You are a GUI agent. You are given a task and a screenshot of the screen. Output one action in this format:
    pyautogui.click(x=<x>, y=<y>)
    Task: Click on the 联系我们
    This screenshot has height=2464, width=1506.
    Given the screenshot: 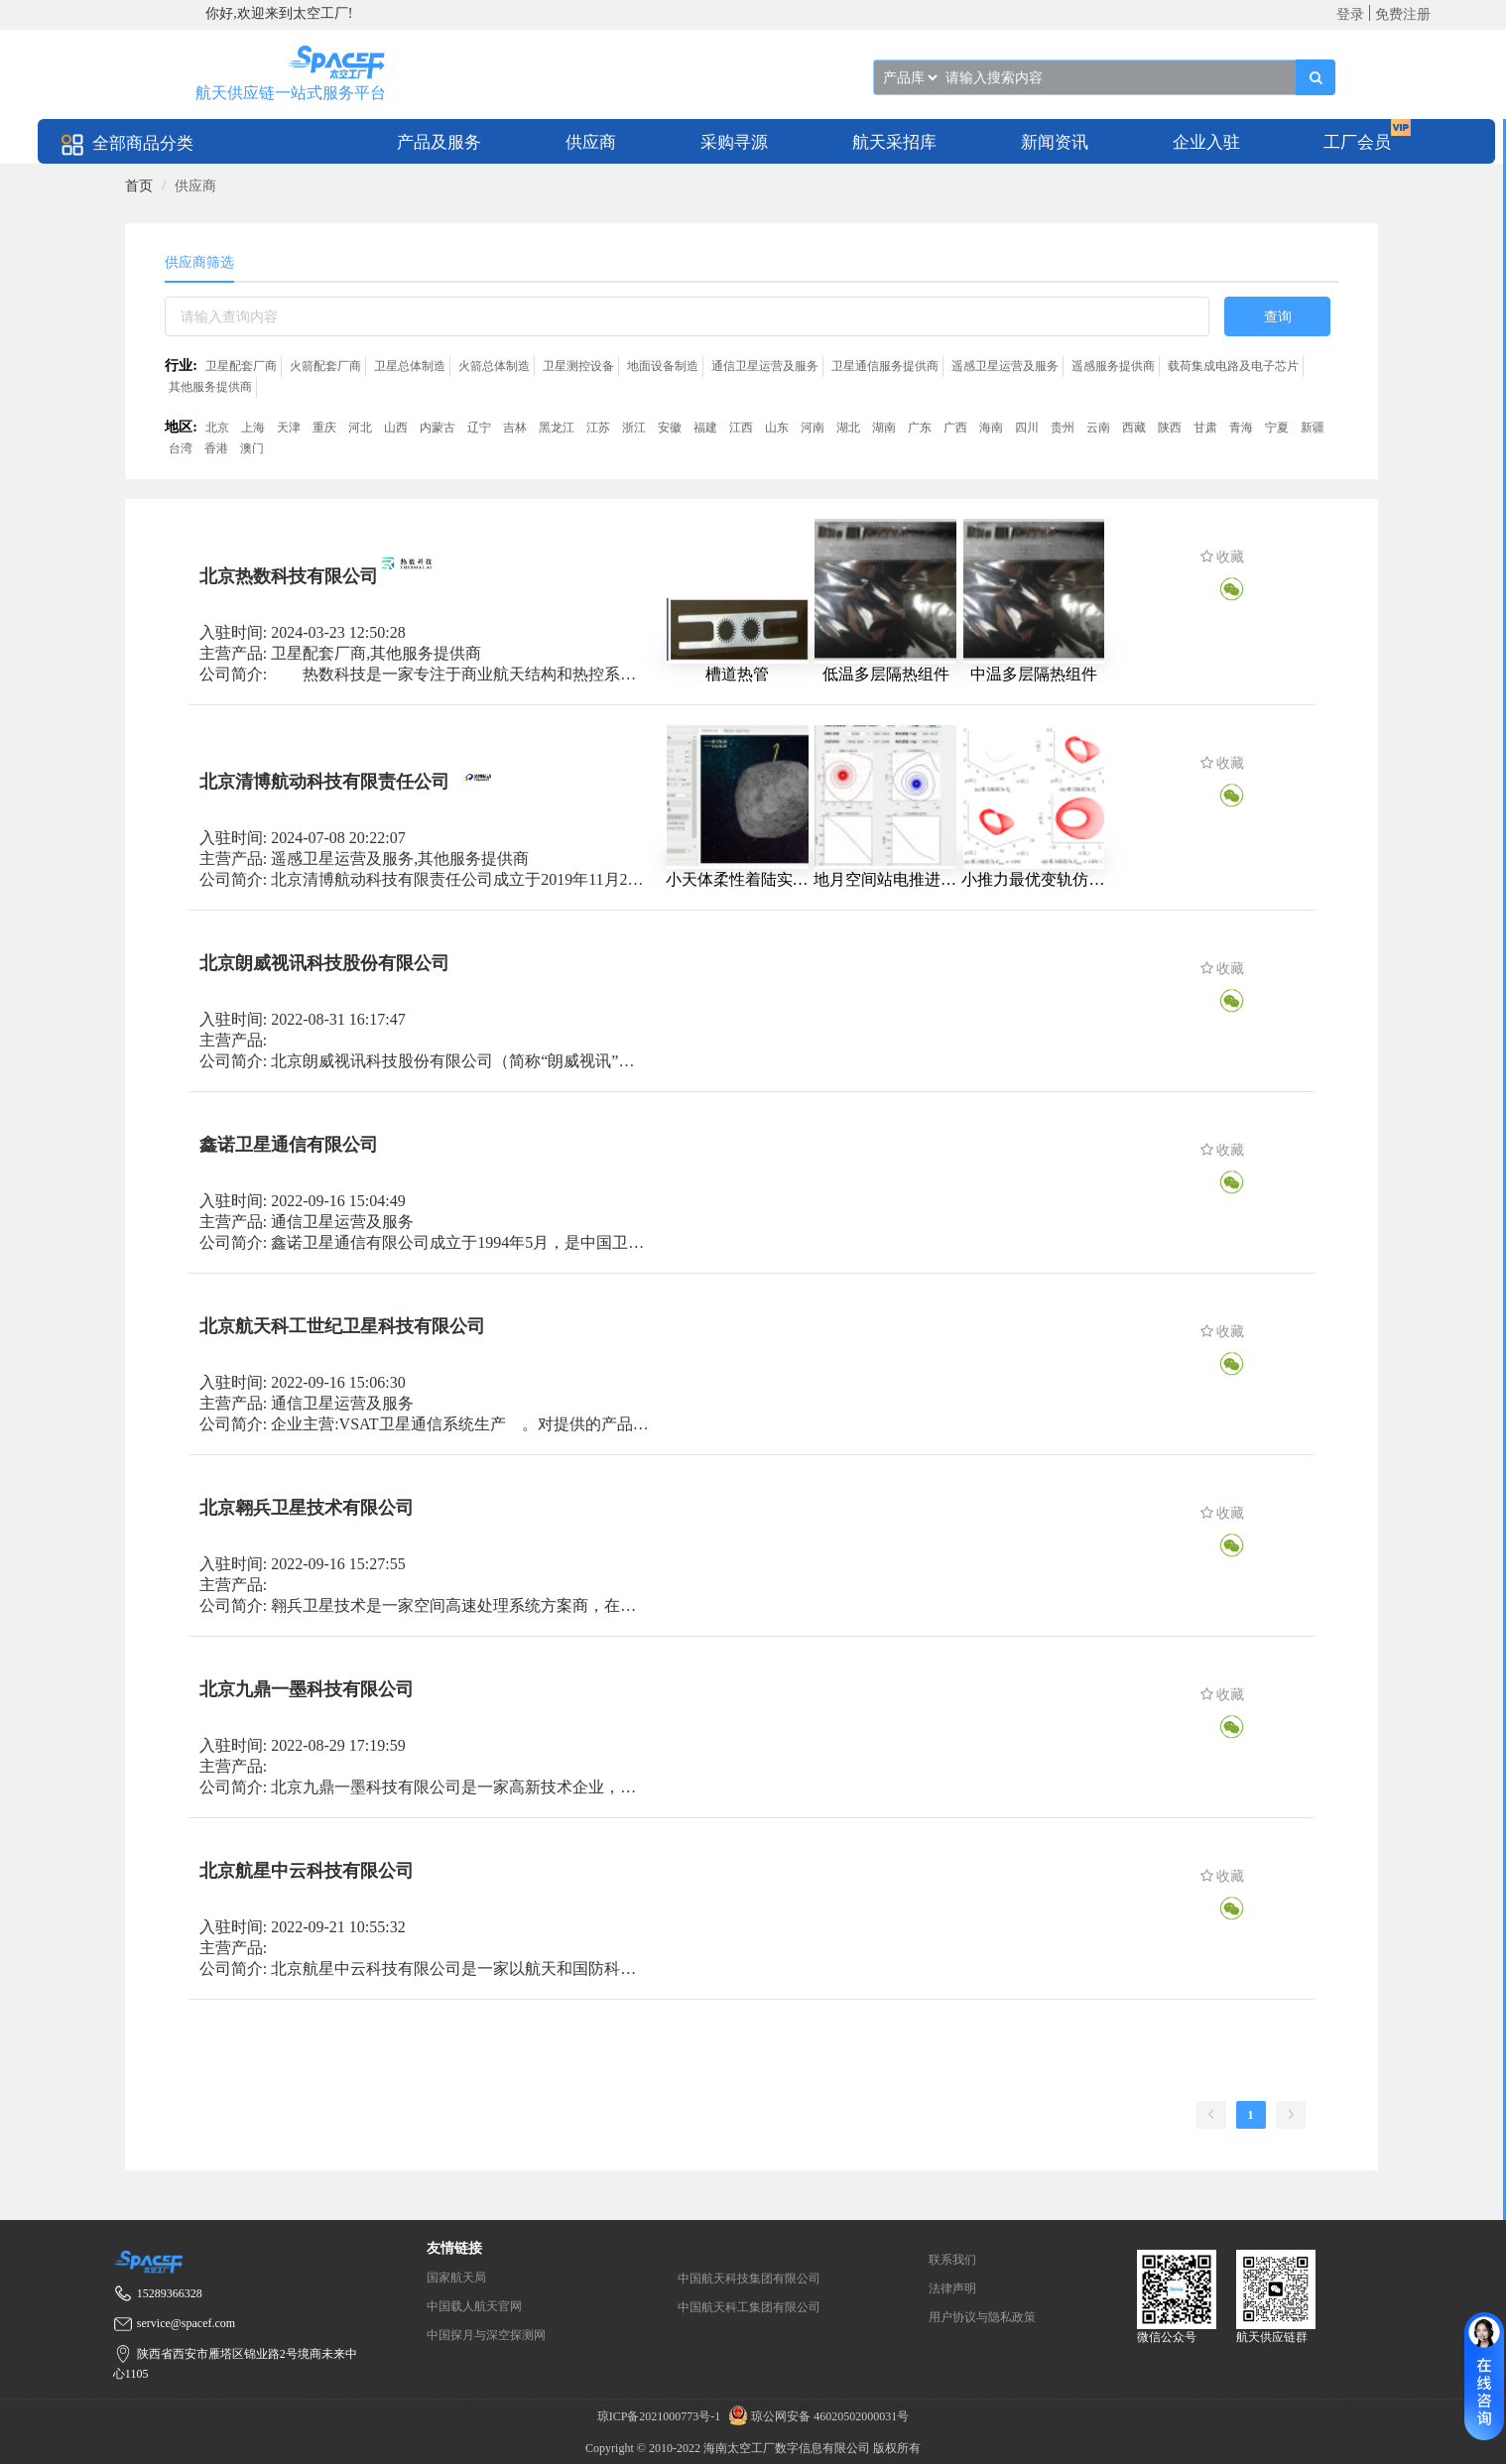 What is the action you would take?
    pyautogui.click(x=952, y=2260)
    